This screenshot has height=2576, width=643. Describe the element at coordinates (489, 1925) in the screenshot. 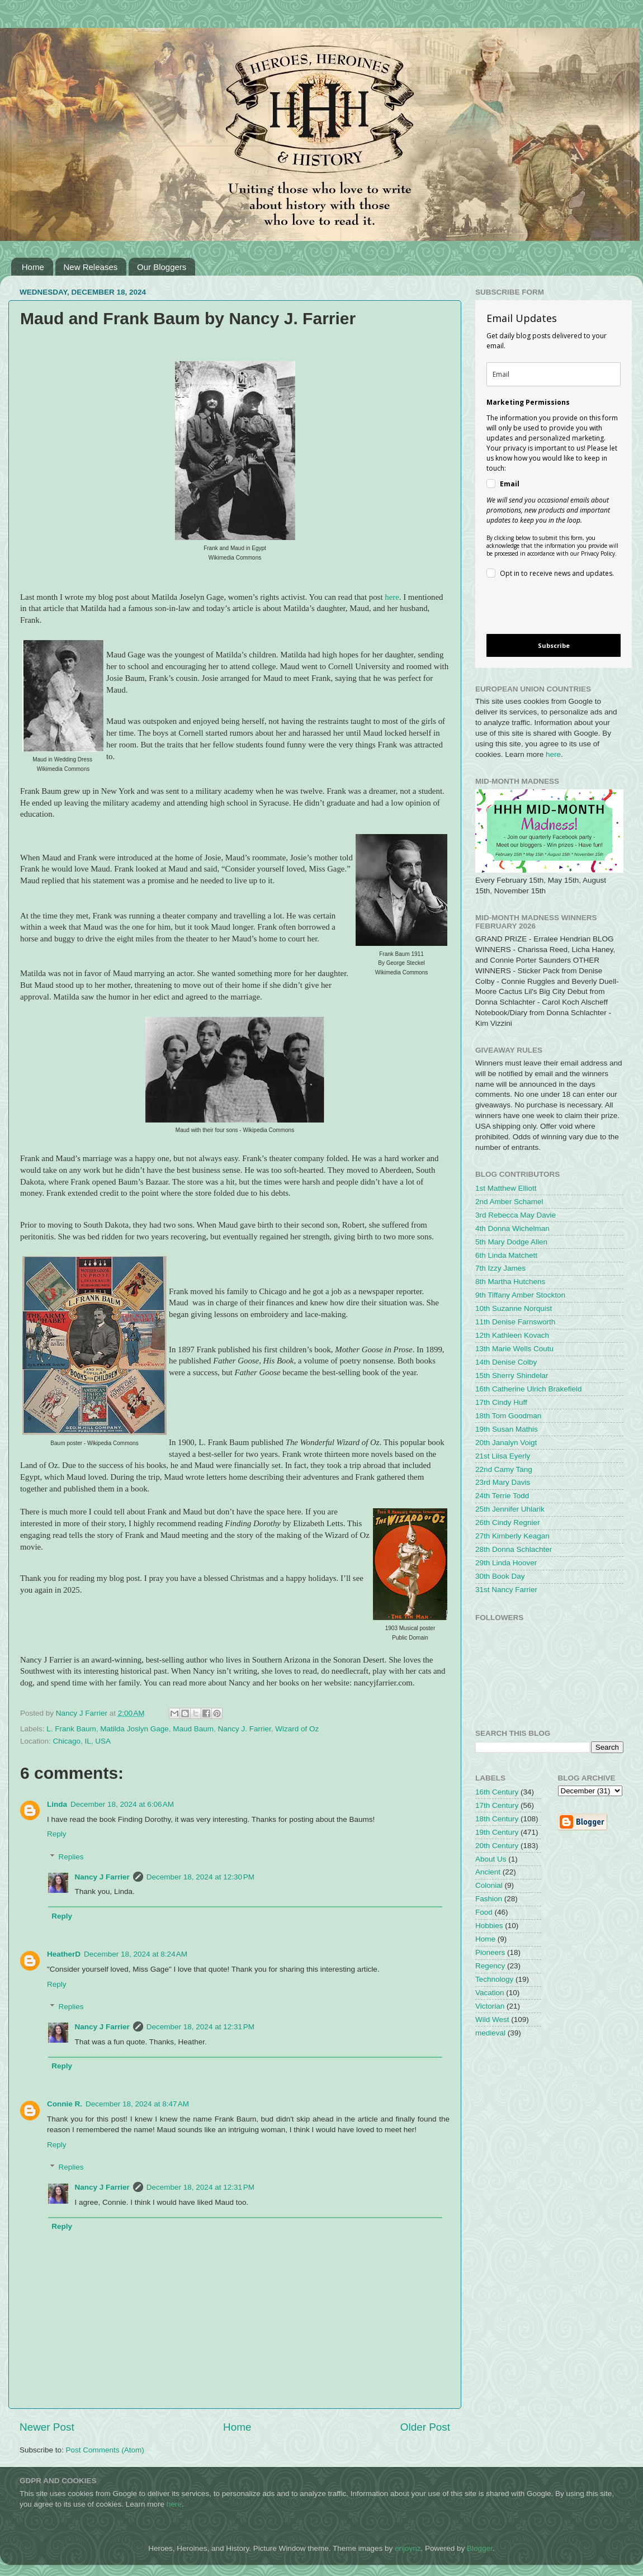

I see `Hobbies` at that location.